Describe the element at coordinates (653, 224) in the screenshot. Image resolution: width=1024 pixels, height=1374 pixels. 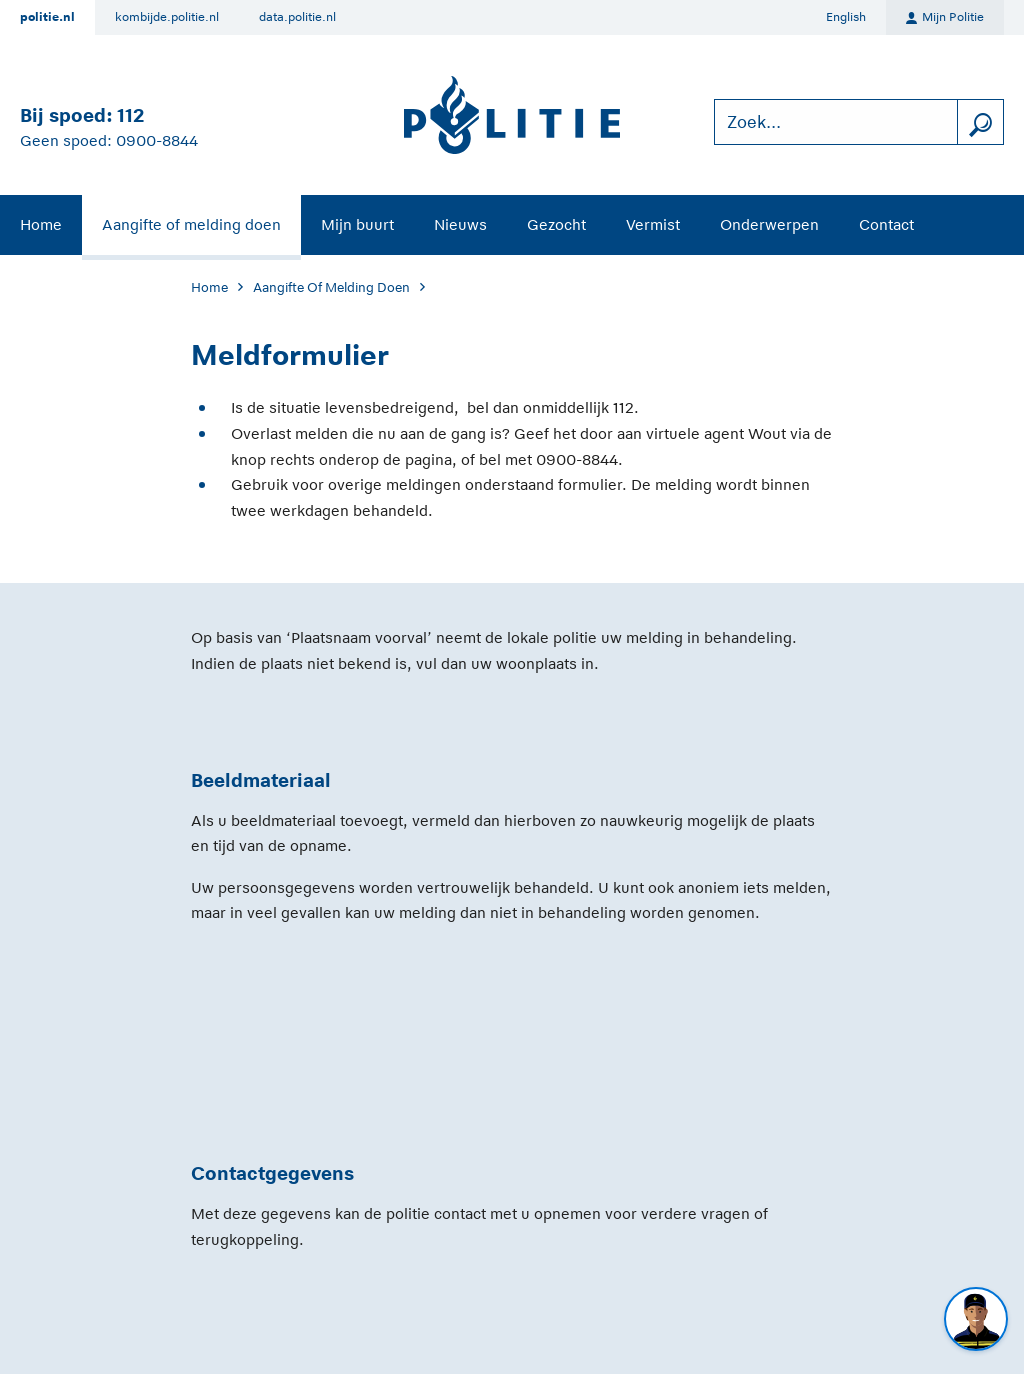
I see `Vermist` at that location.